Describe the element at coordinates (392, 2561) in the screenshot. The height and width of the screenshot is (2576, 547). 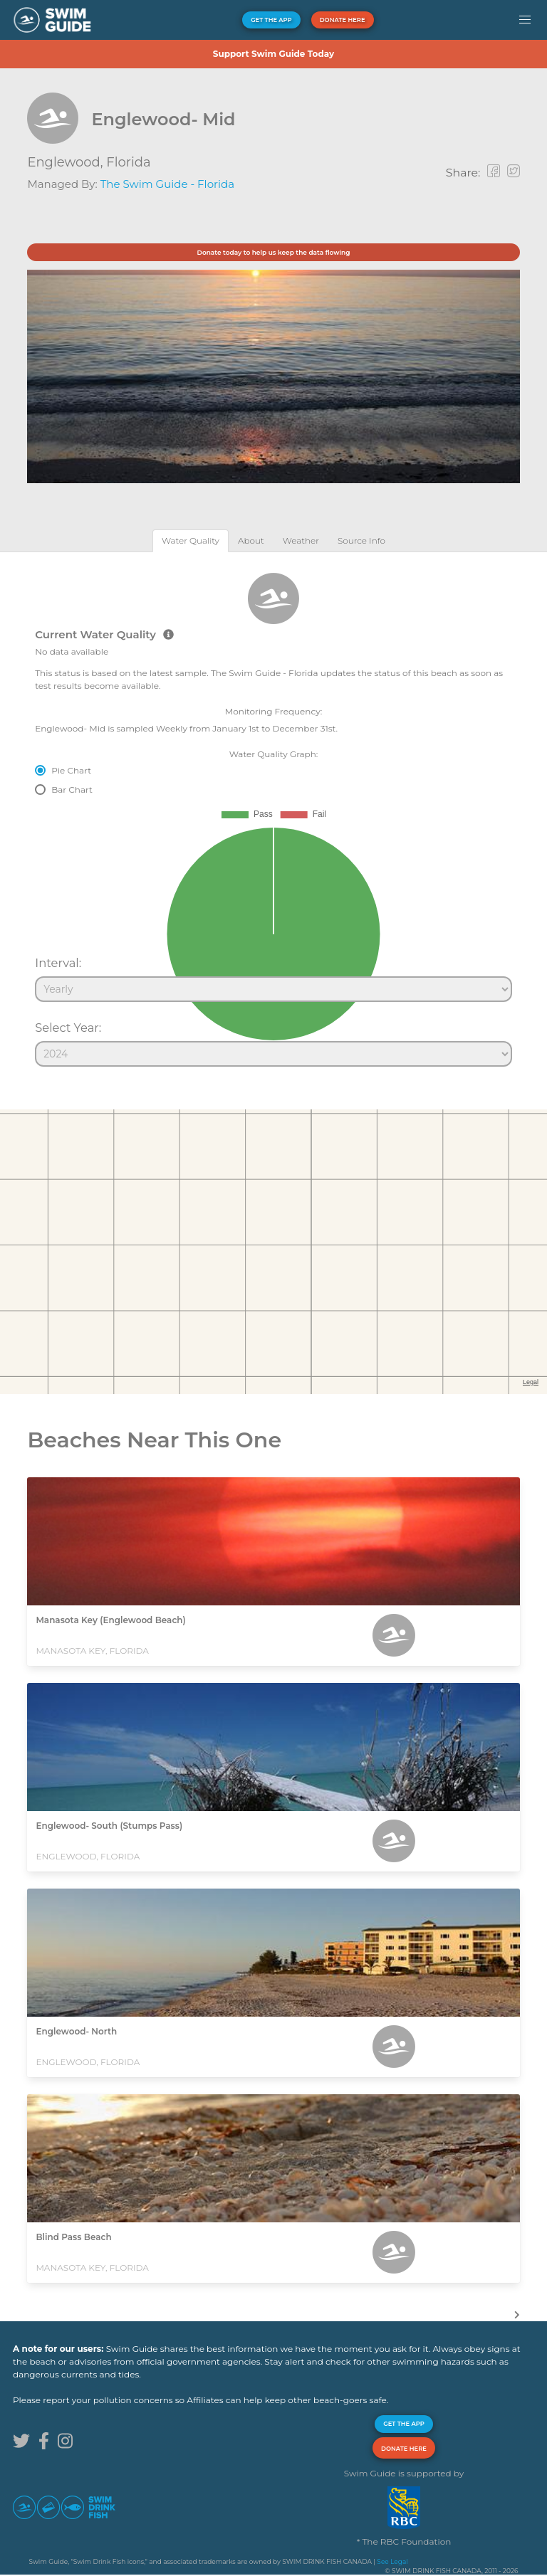
I see `See Legal` at that location.